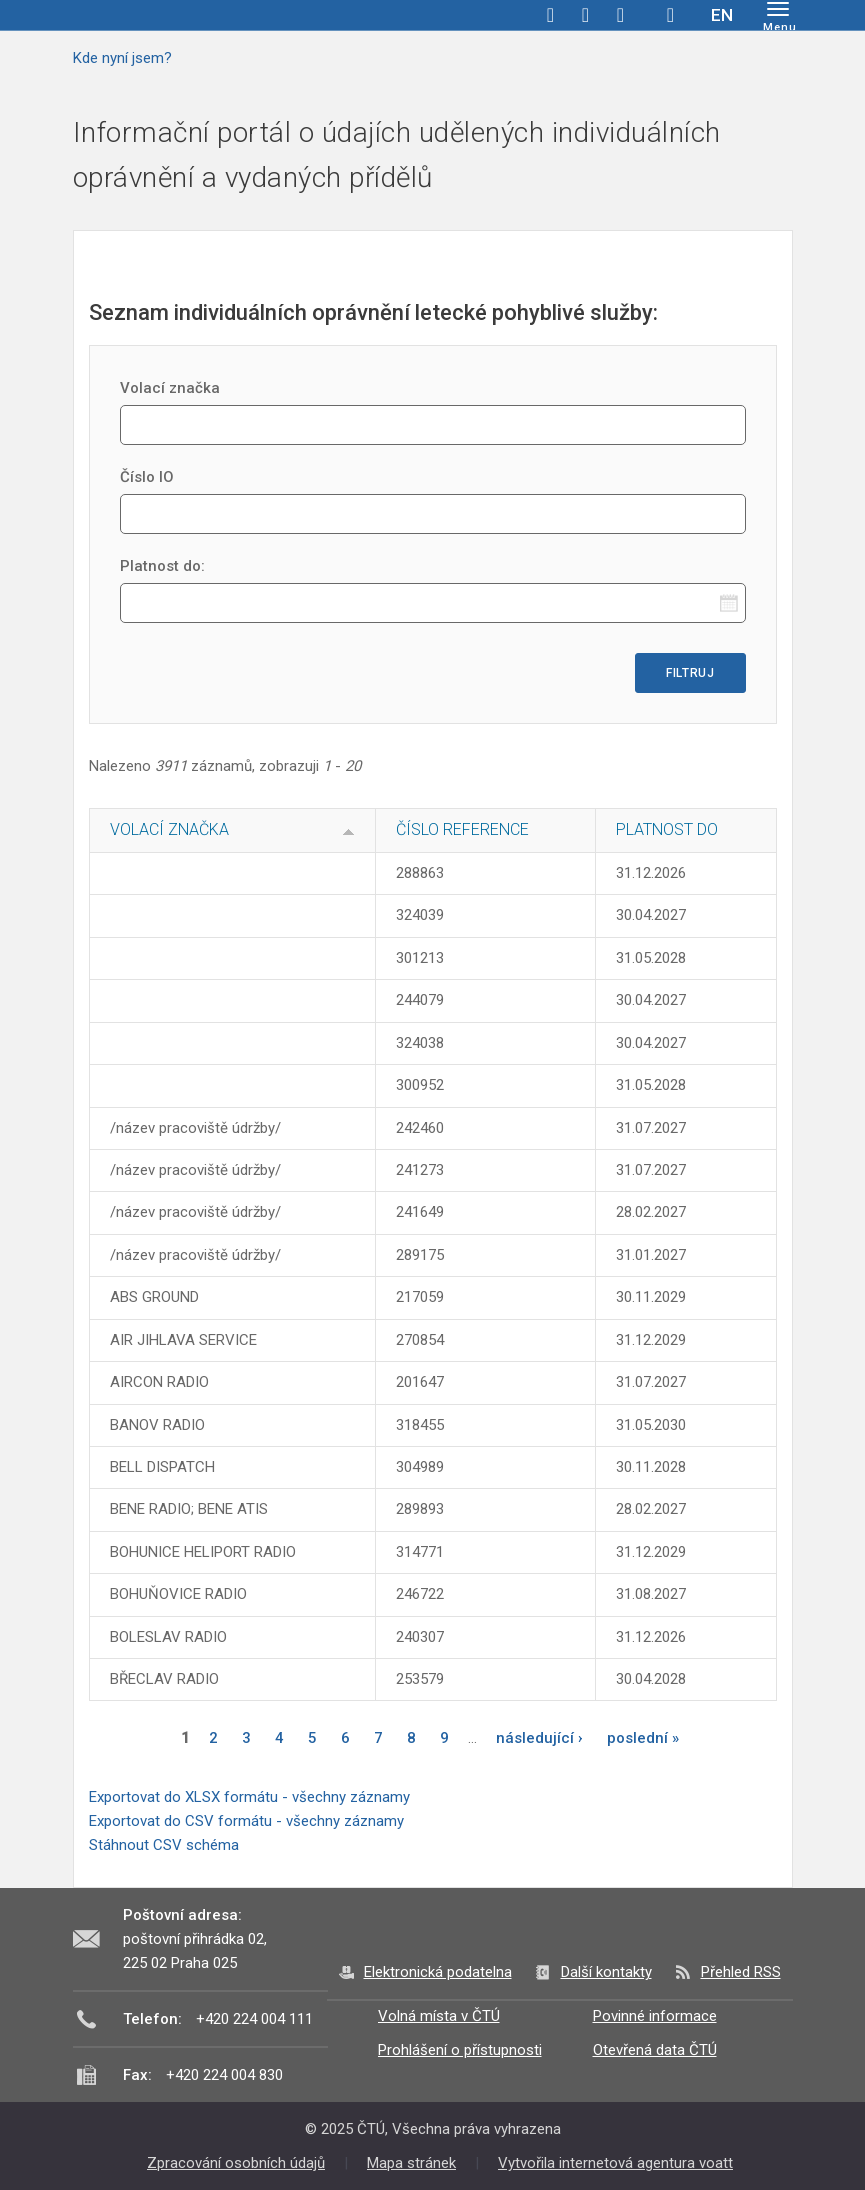 The image size is (865, 2190). Describe the element at coordinates (246, 1821) in the screenshot. I see `Exportovat do CSV formátu - všechny záznamy` at that location.